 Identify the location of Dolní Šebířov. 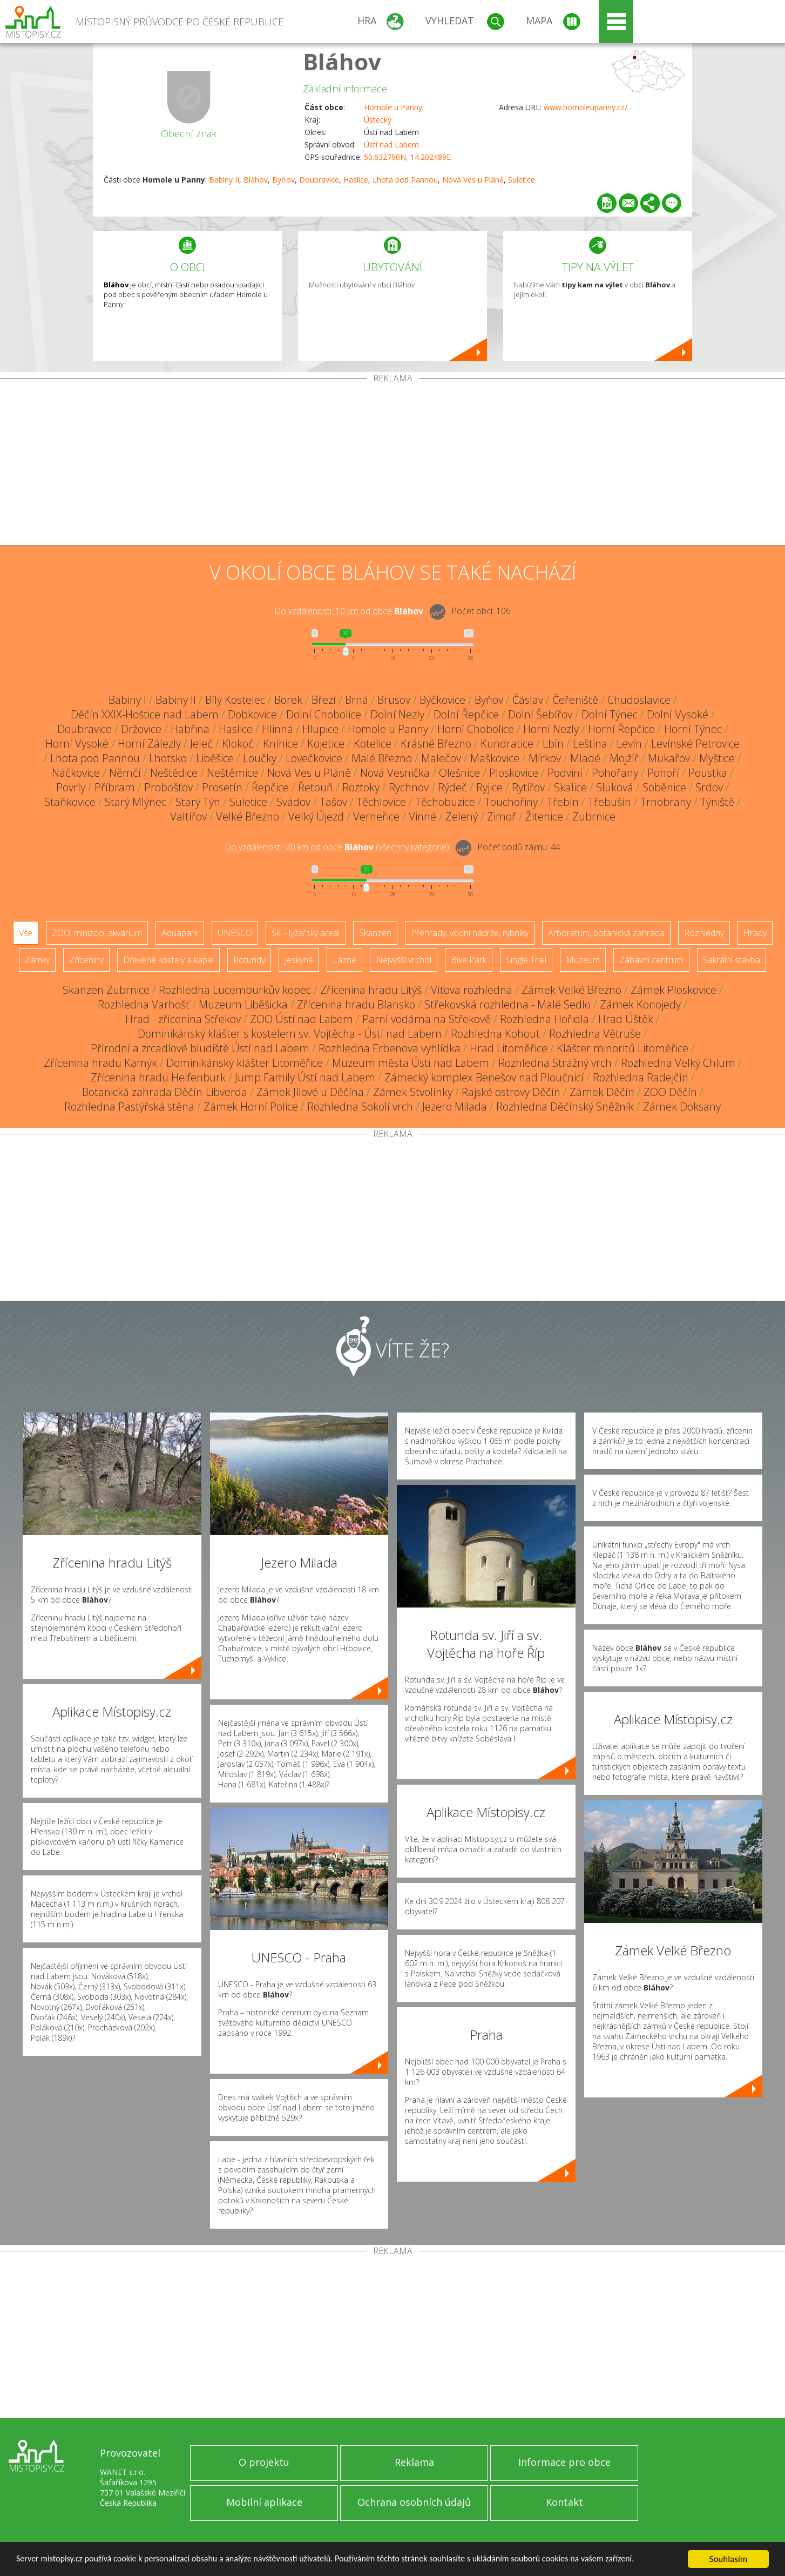
(540, 714).